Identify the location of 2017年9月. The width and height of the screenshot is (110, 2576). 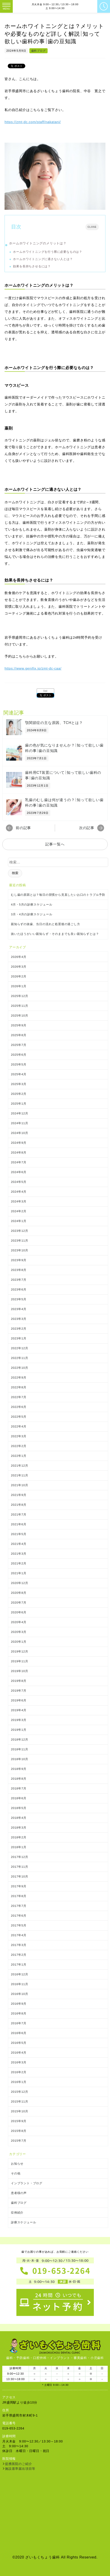
(18, 1886).